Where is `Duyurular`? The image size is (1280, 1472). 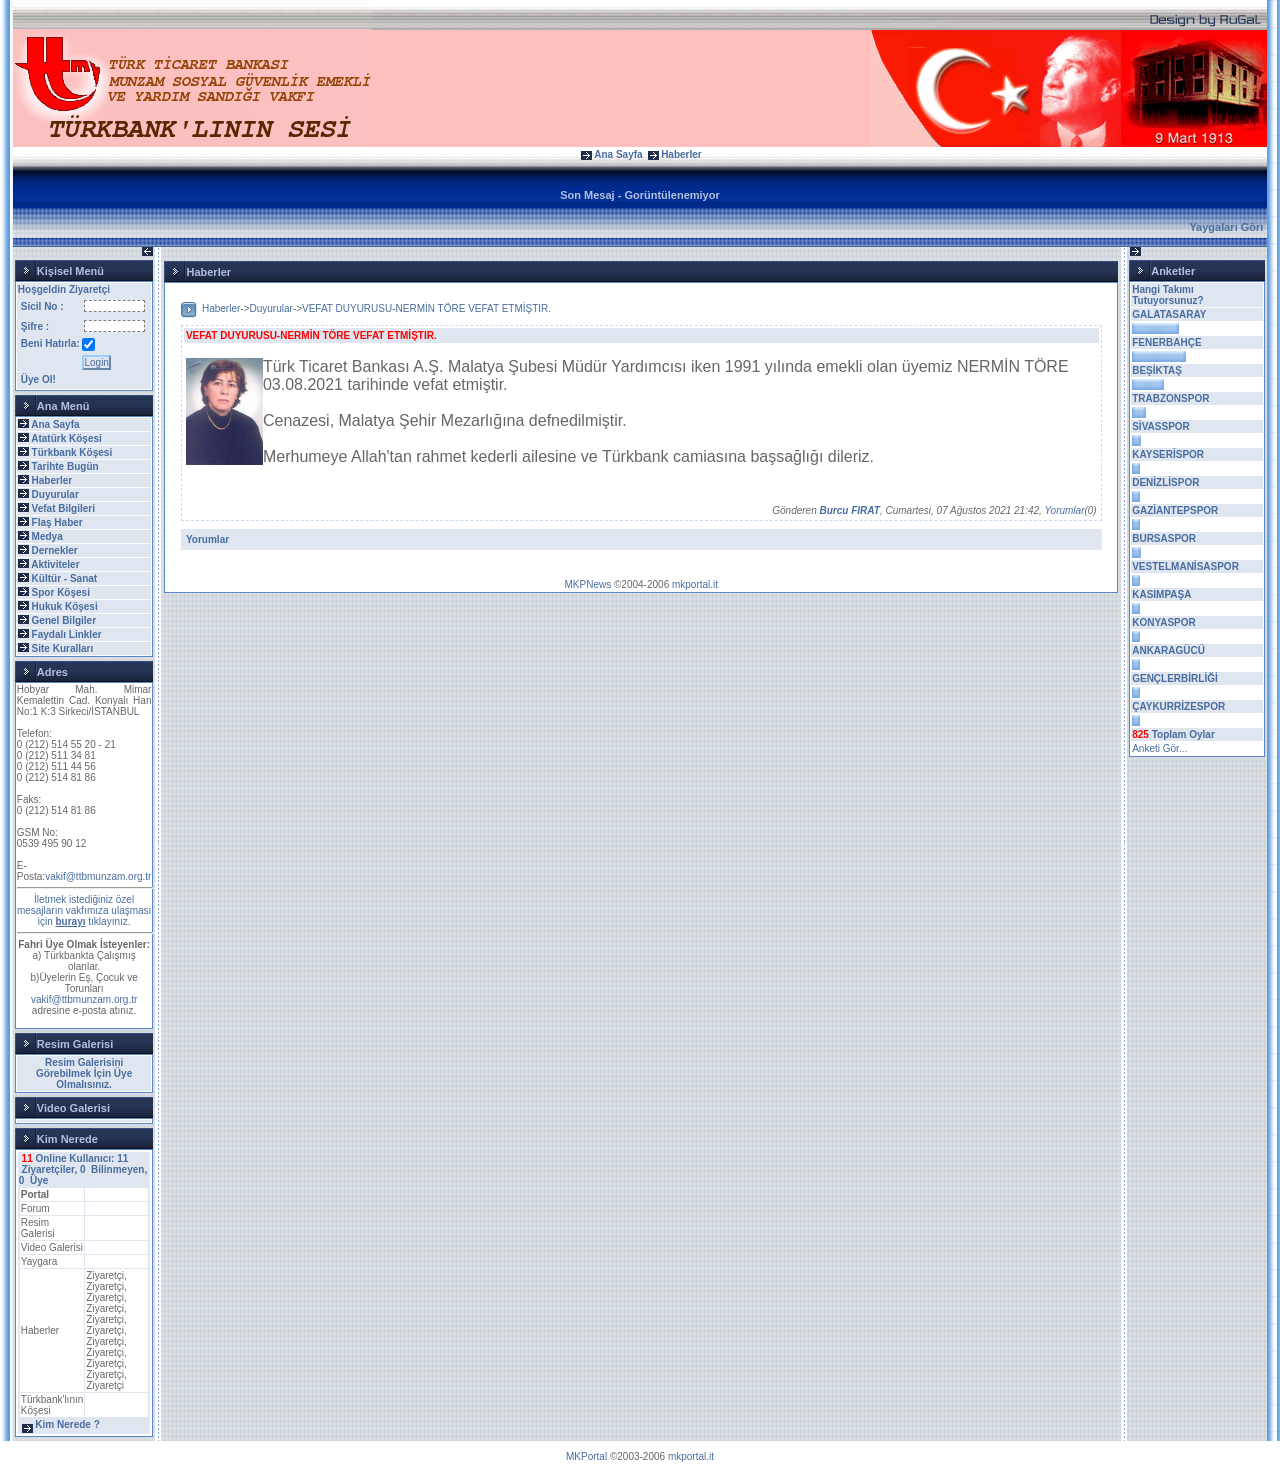
Duyurular is located at coordinates (55, 494).